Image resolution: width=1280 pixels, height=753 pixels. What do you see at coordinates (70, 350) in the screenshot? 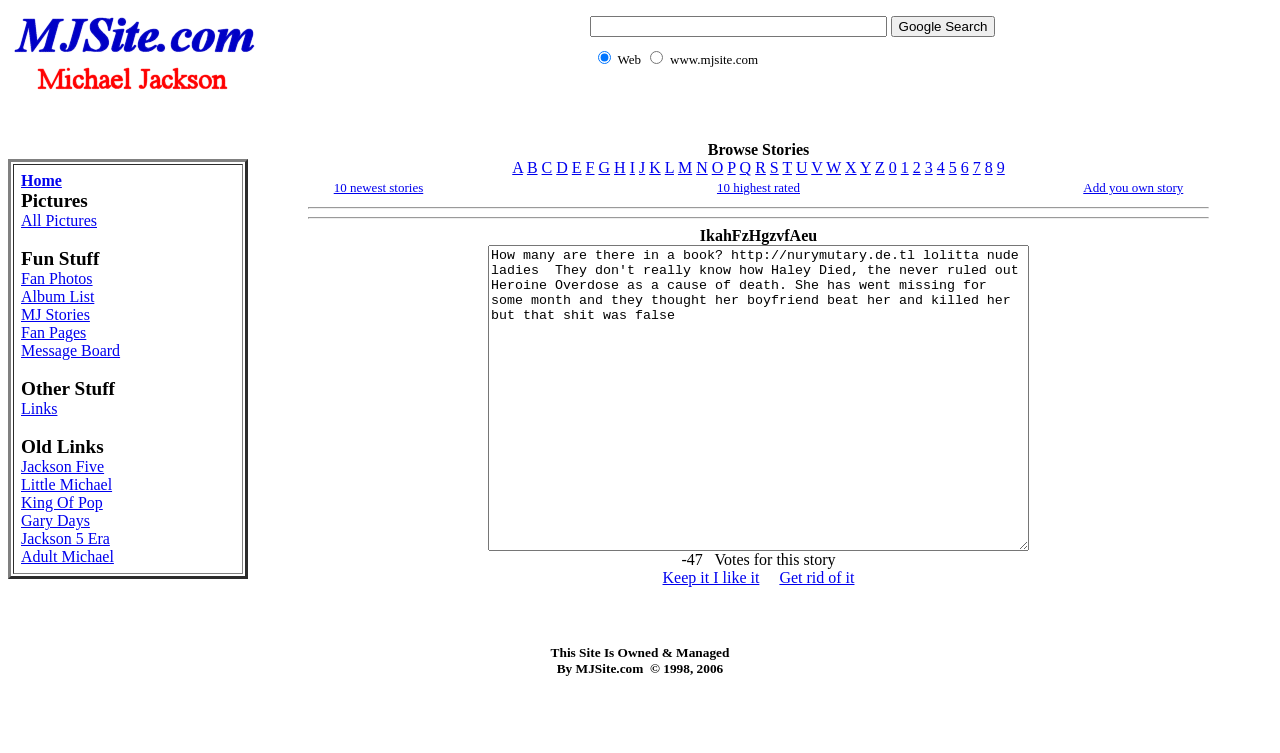
I see `Message Board` at bounding box center [70, 350].